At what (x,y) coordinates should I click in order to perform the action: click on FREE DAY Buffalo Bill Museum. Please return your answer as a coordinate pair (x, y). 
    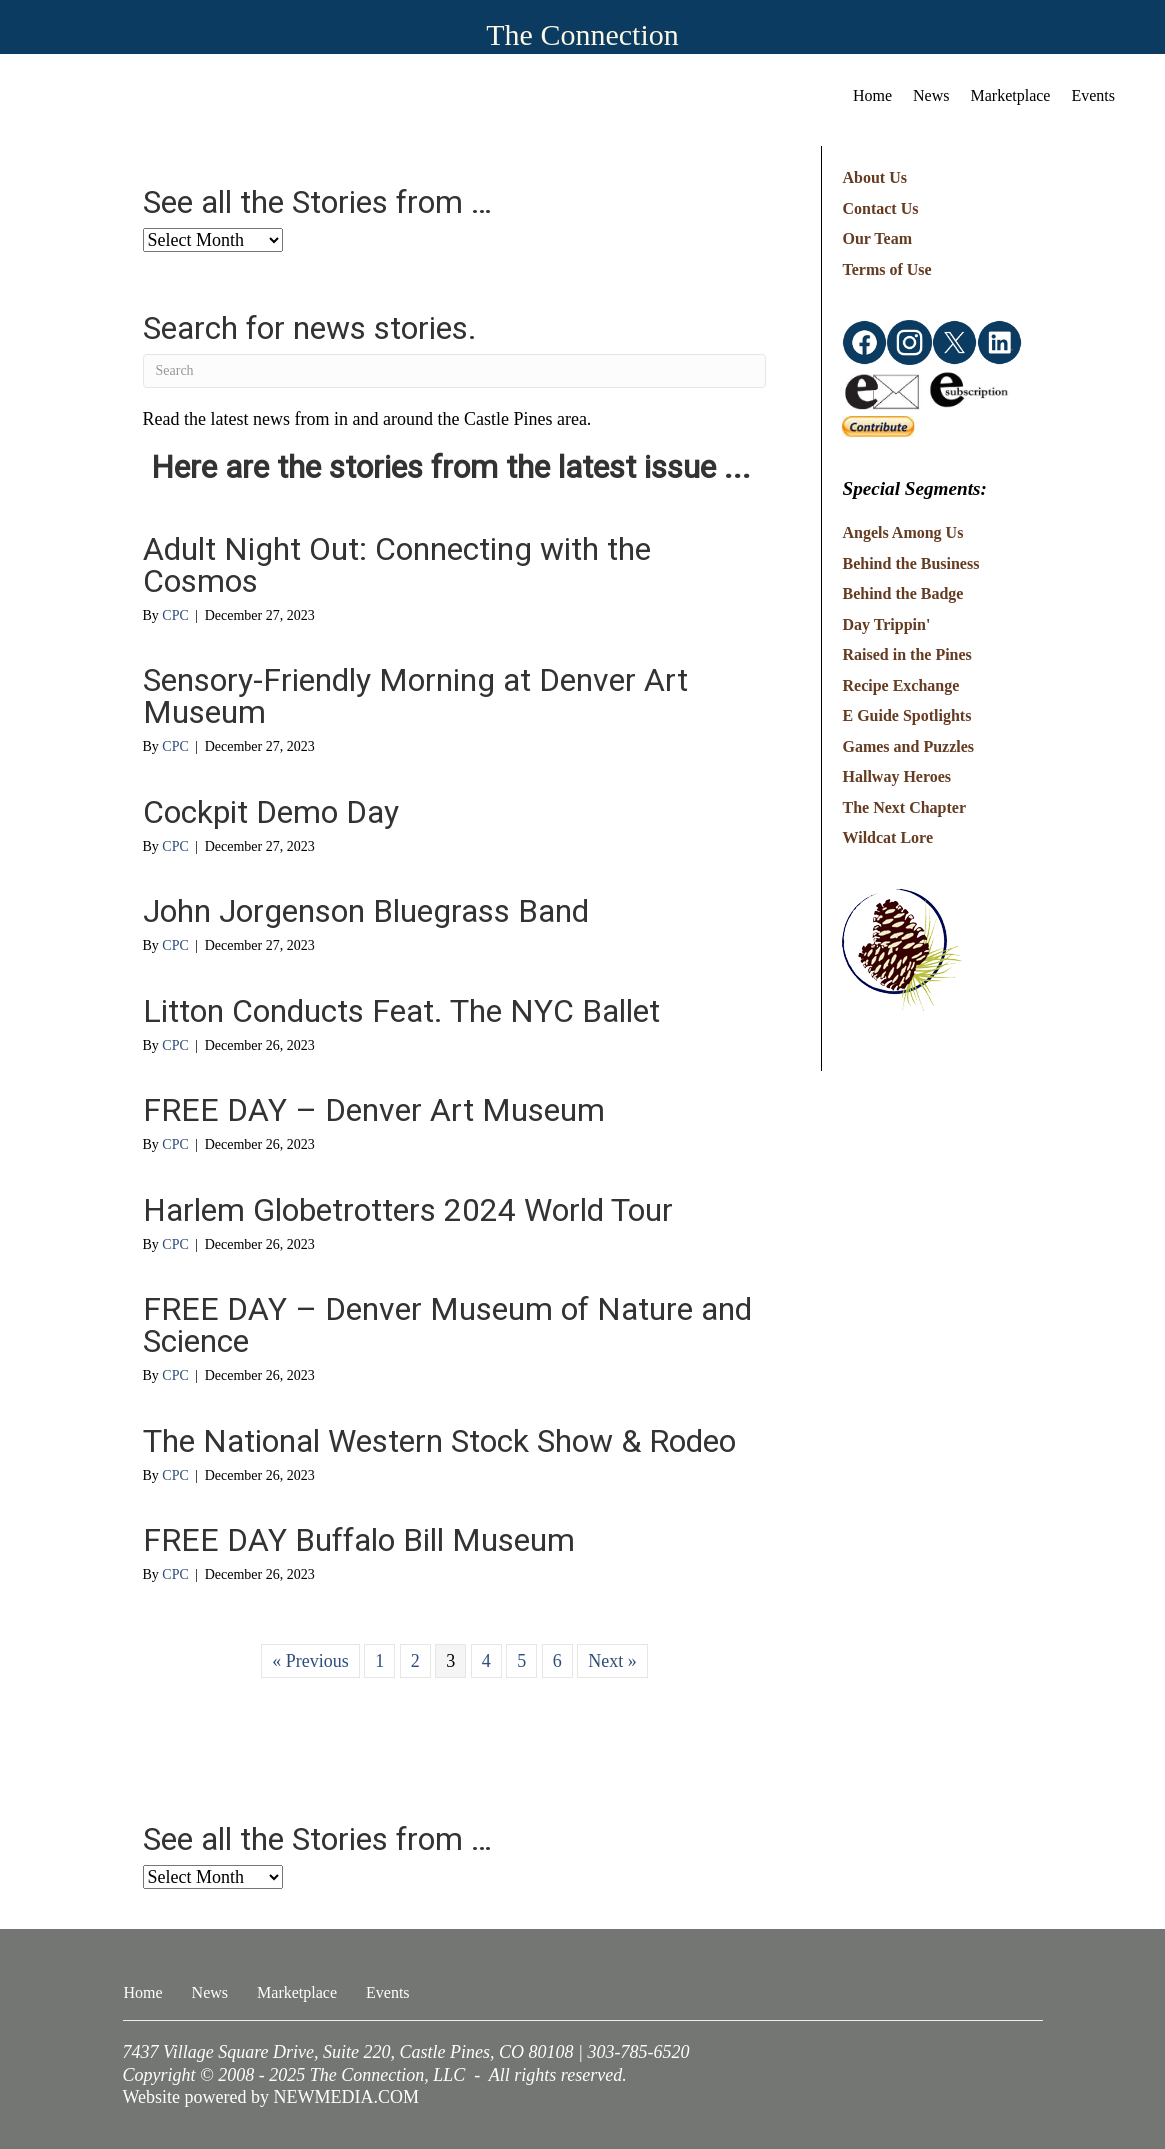
    Looking at the image, I should click on (359, 1540).